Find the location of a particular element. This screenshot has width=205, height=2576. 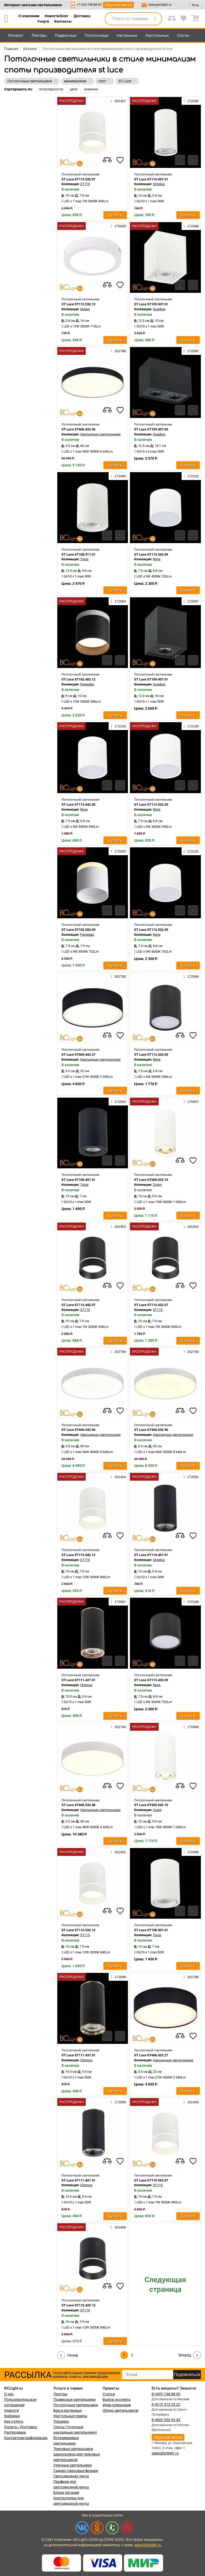

Как купить is located at coordinates (13, 2421).